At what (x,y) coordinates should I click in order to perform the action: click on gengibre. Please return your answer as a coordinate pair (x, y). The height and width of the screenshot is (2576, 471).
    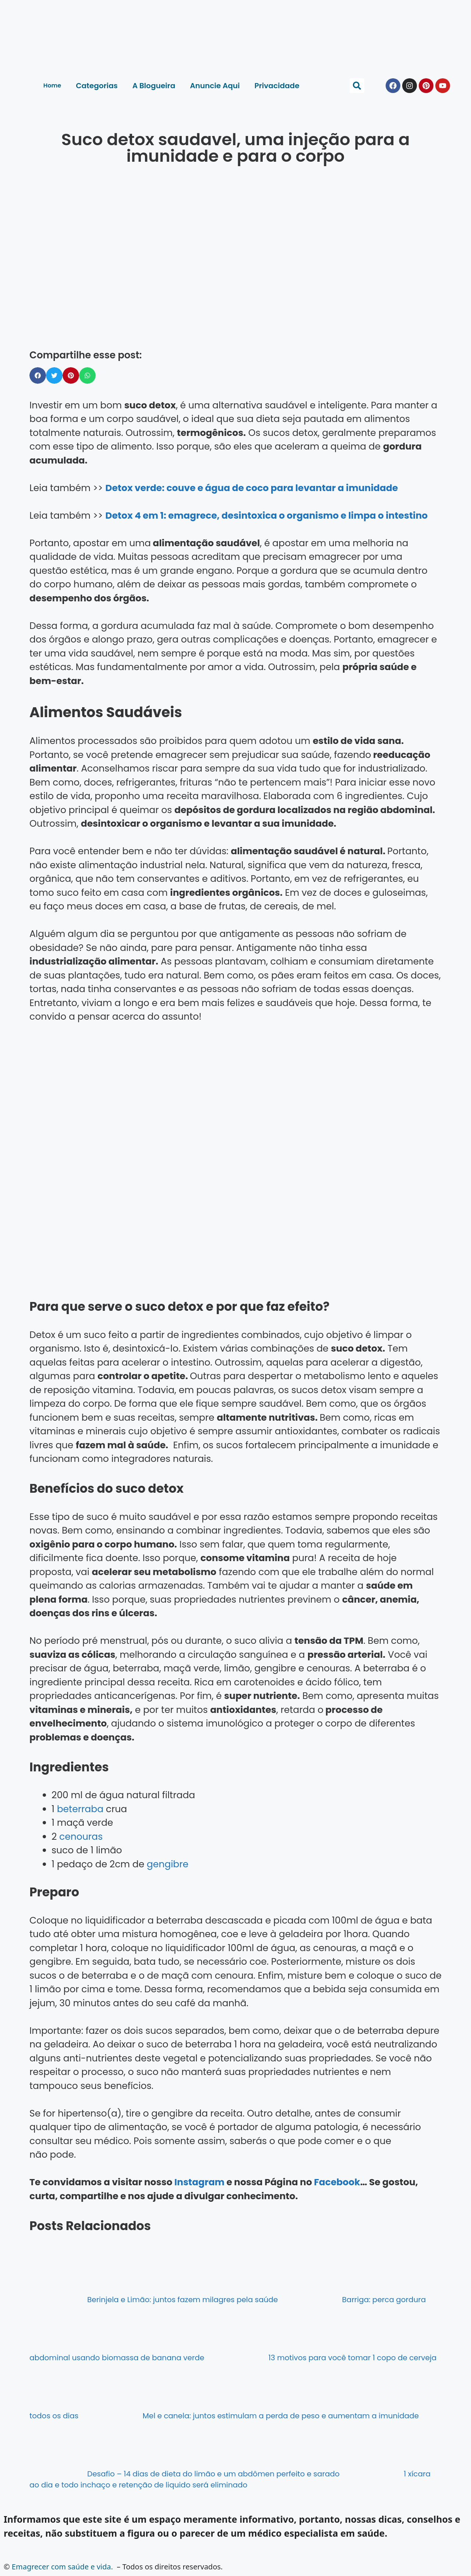
    Looking at the image, I should click on (167, 1864).